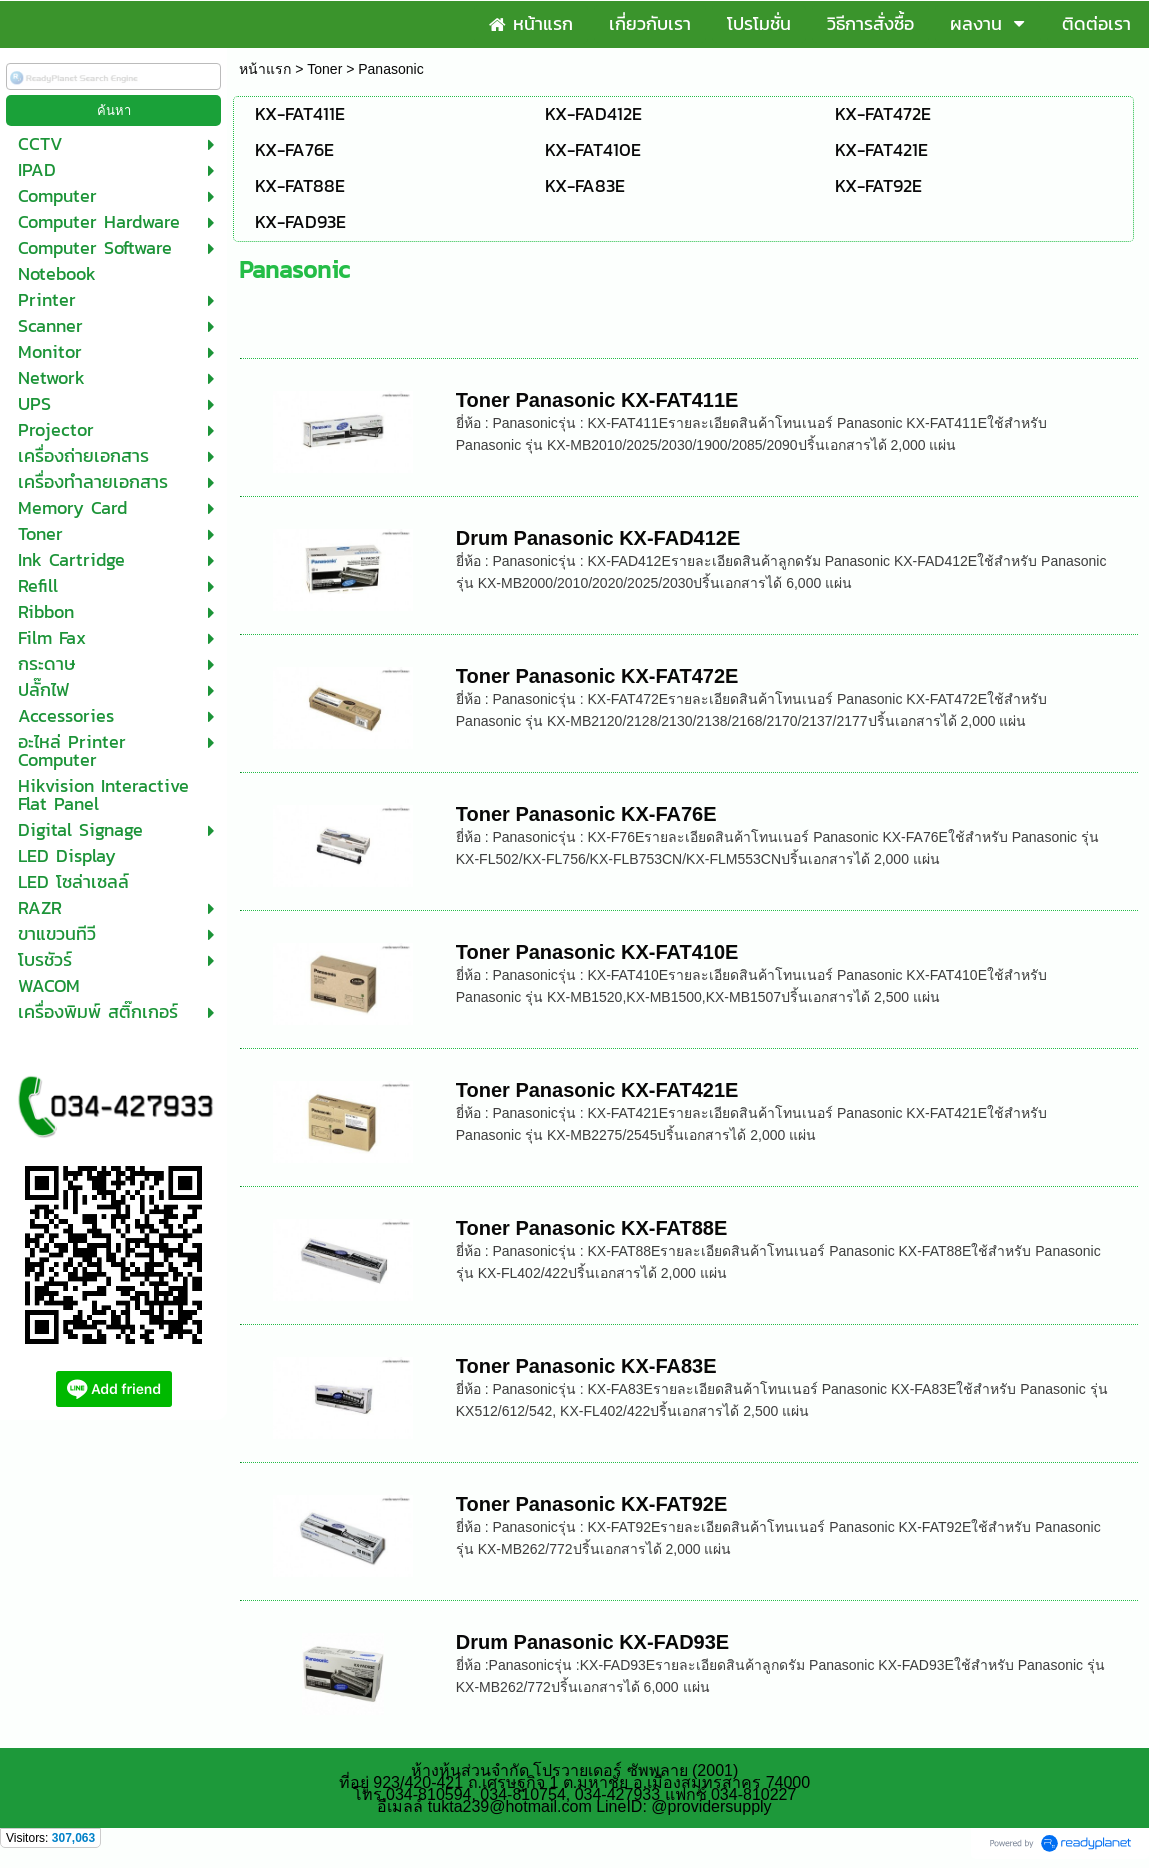 This screenshot has height=1868, width=1149. I want to click on Drum Panasonic KX-FAD412E, so click(598, 538).